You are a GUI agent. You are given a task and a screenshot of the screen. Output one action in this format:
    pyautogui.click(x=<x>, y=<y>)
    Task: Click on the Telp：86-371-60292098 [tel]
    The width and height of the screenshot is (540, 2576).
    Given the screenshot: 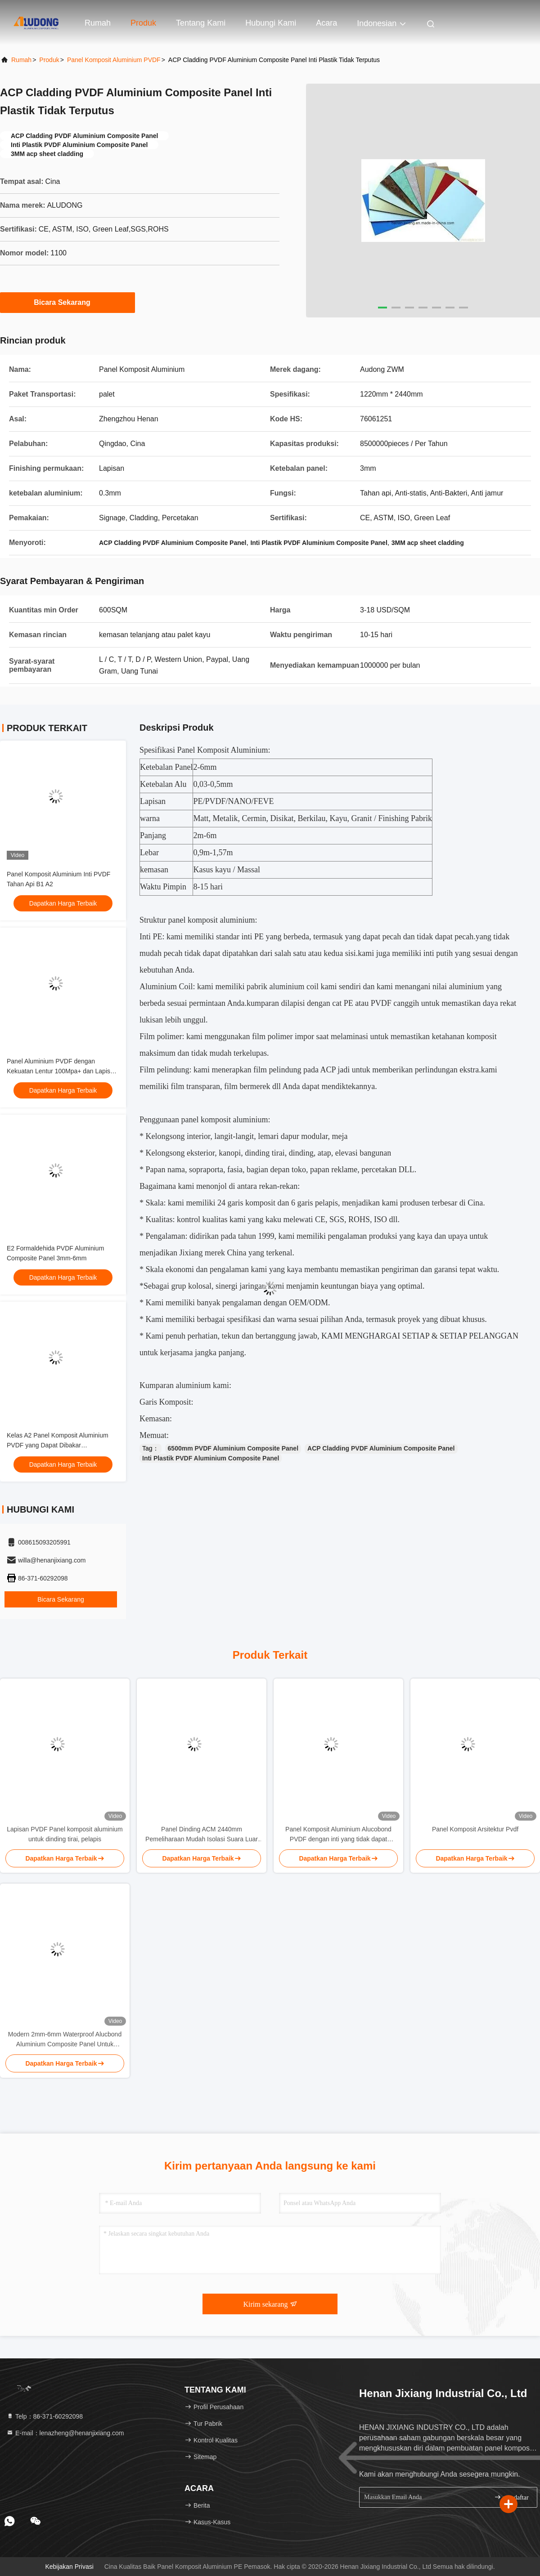 What is the action you would take?
    pyautogui.click(x=44, y=2416)
    